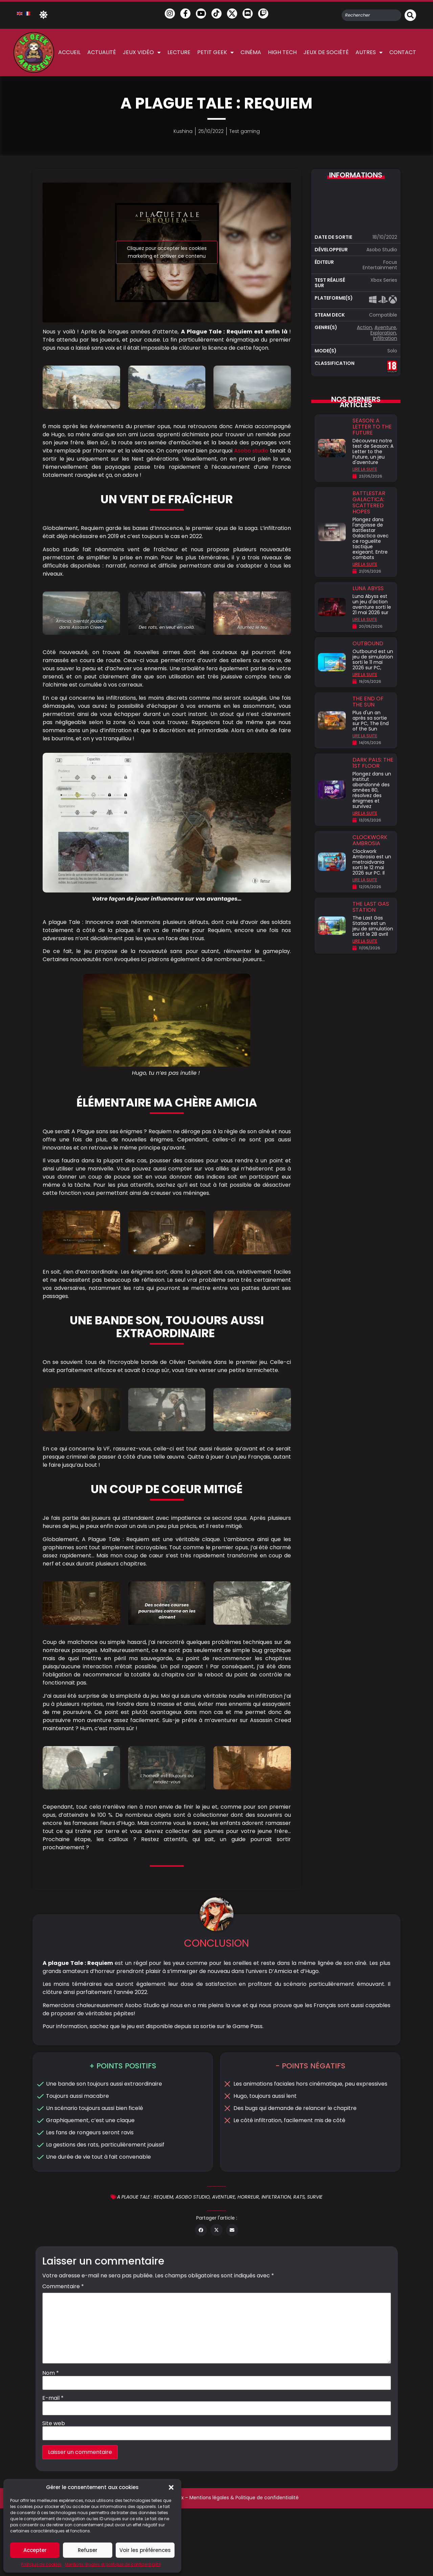 This screenshot has height=2576, width=433. What do you see at coordinates (364, 327) in the screenshot?
I see `Action` at bounding box center [364, 327].